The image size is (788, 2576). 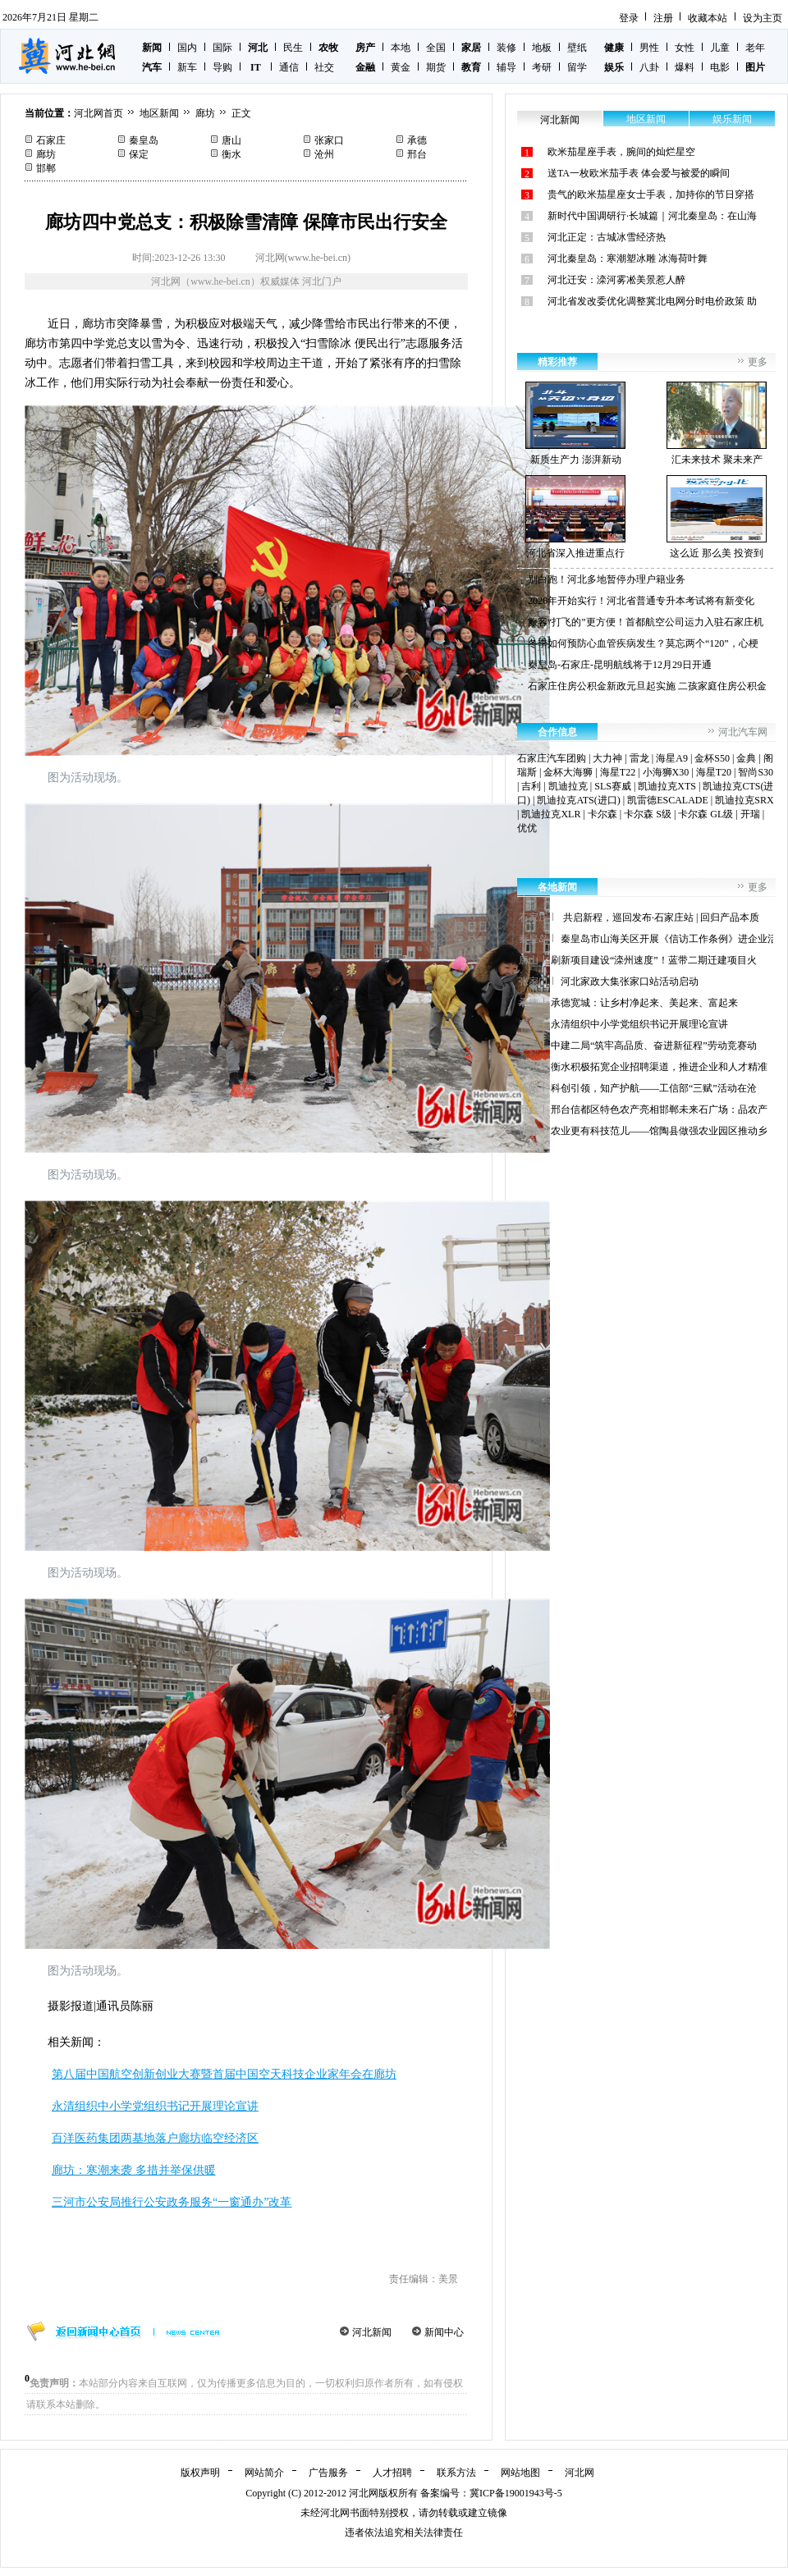 What do you see at coordinates (400, 47) in the screenshot?
I see `本地` at bounding box center [400, 47].